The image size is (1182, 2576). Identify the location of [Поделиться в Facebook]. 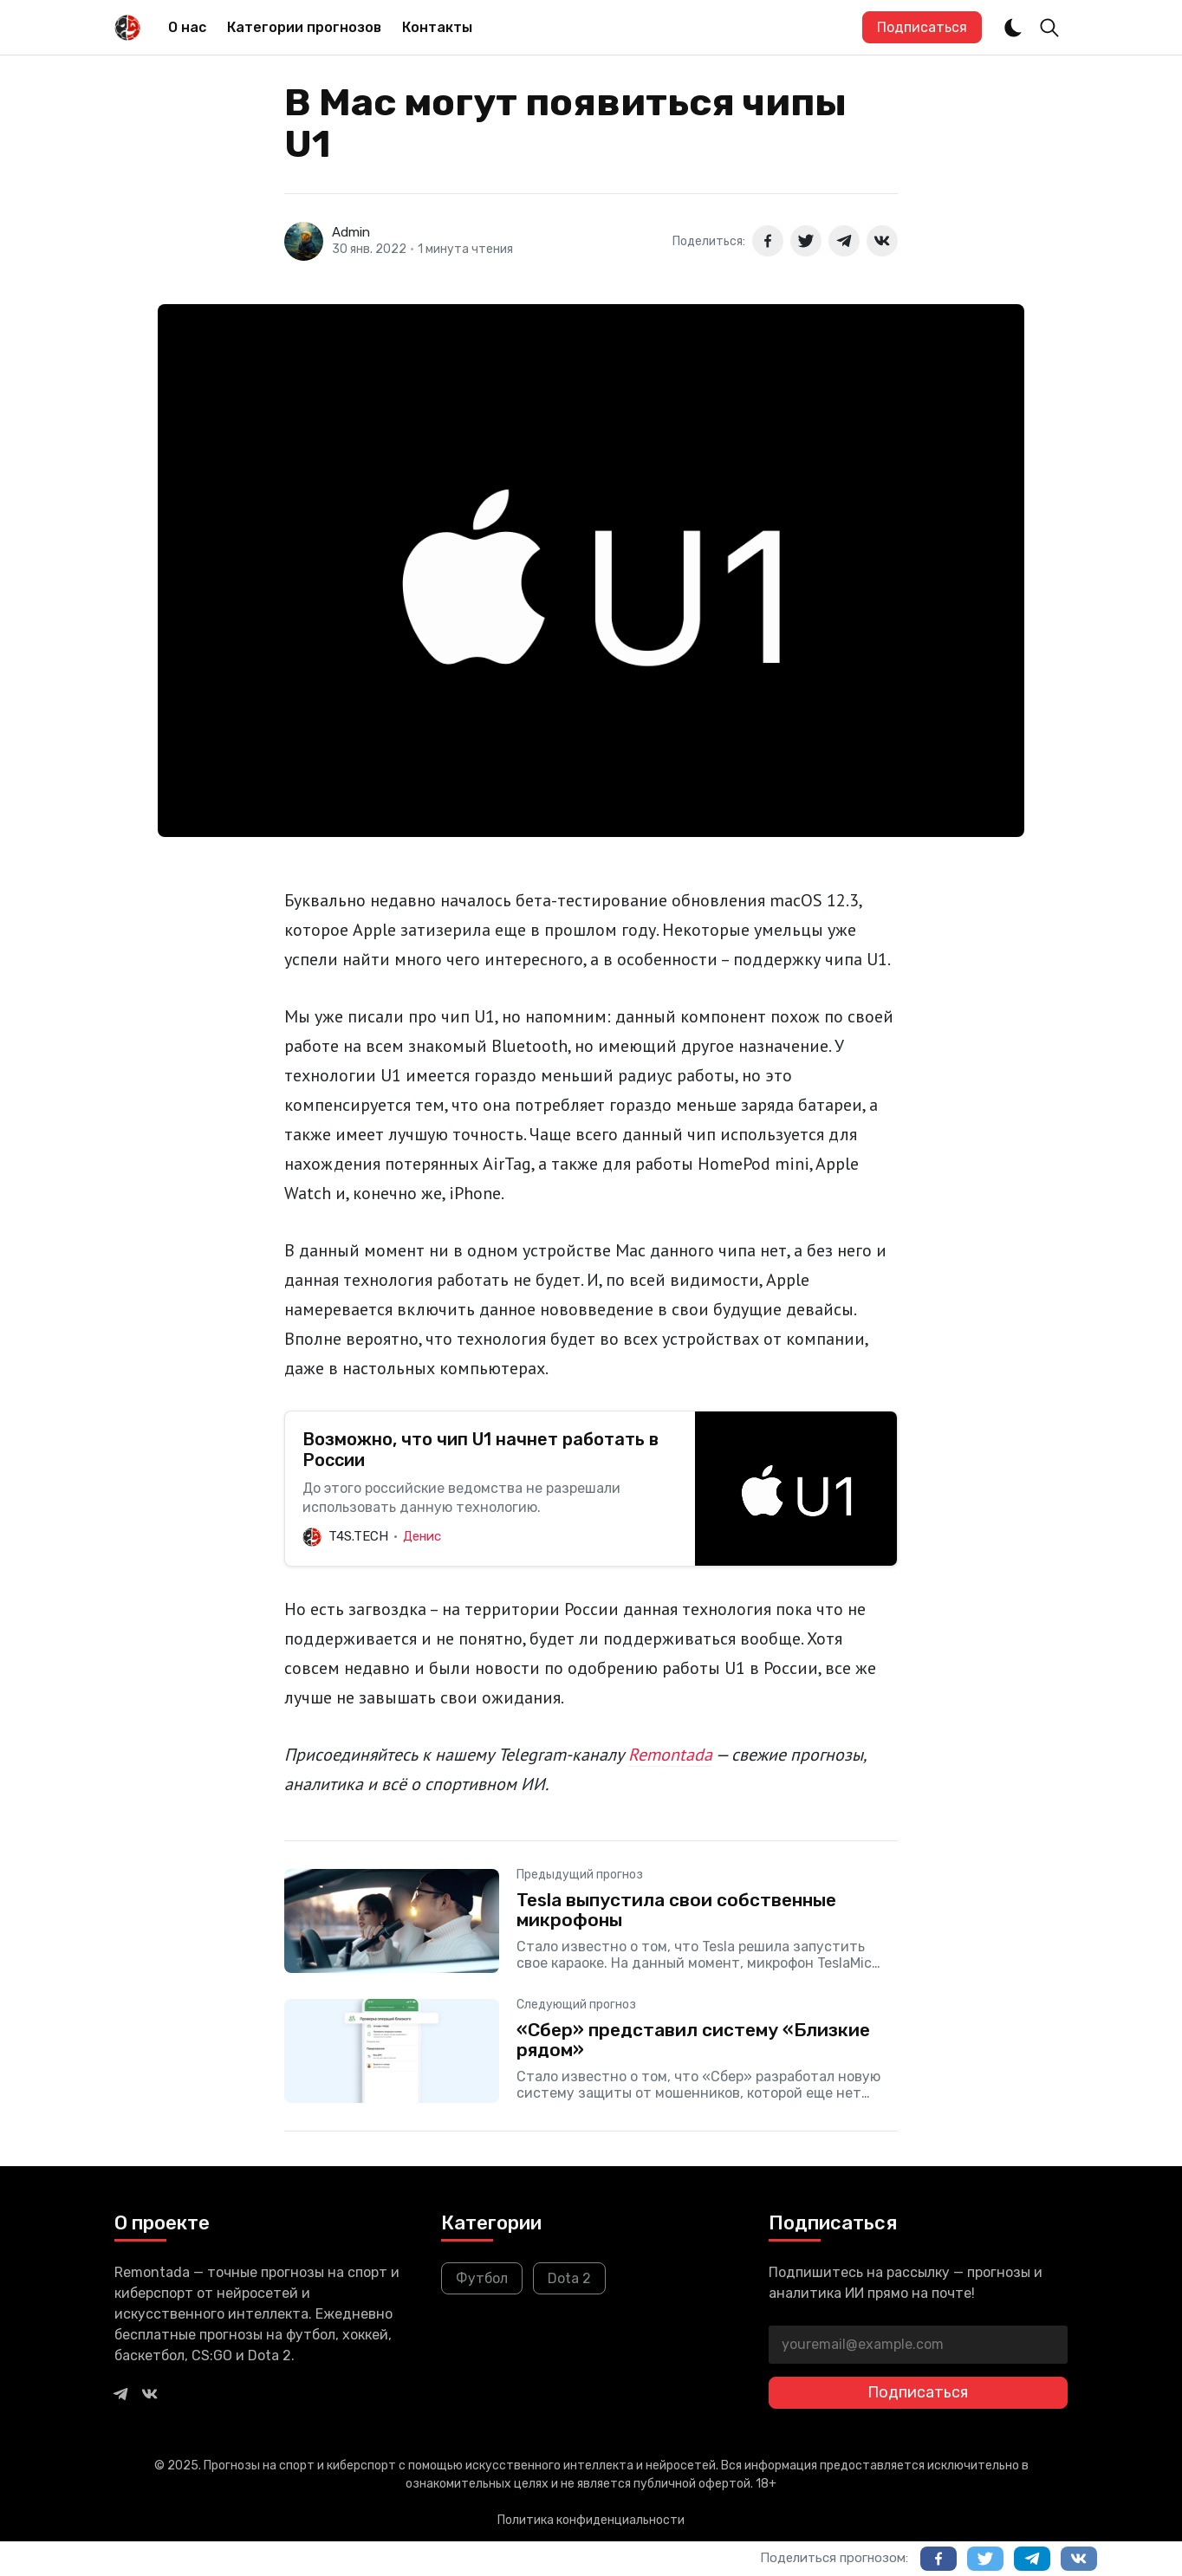
(767, 240).